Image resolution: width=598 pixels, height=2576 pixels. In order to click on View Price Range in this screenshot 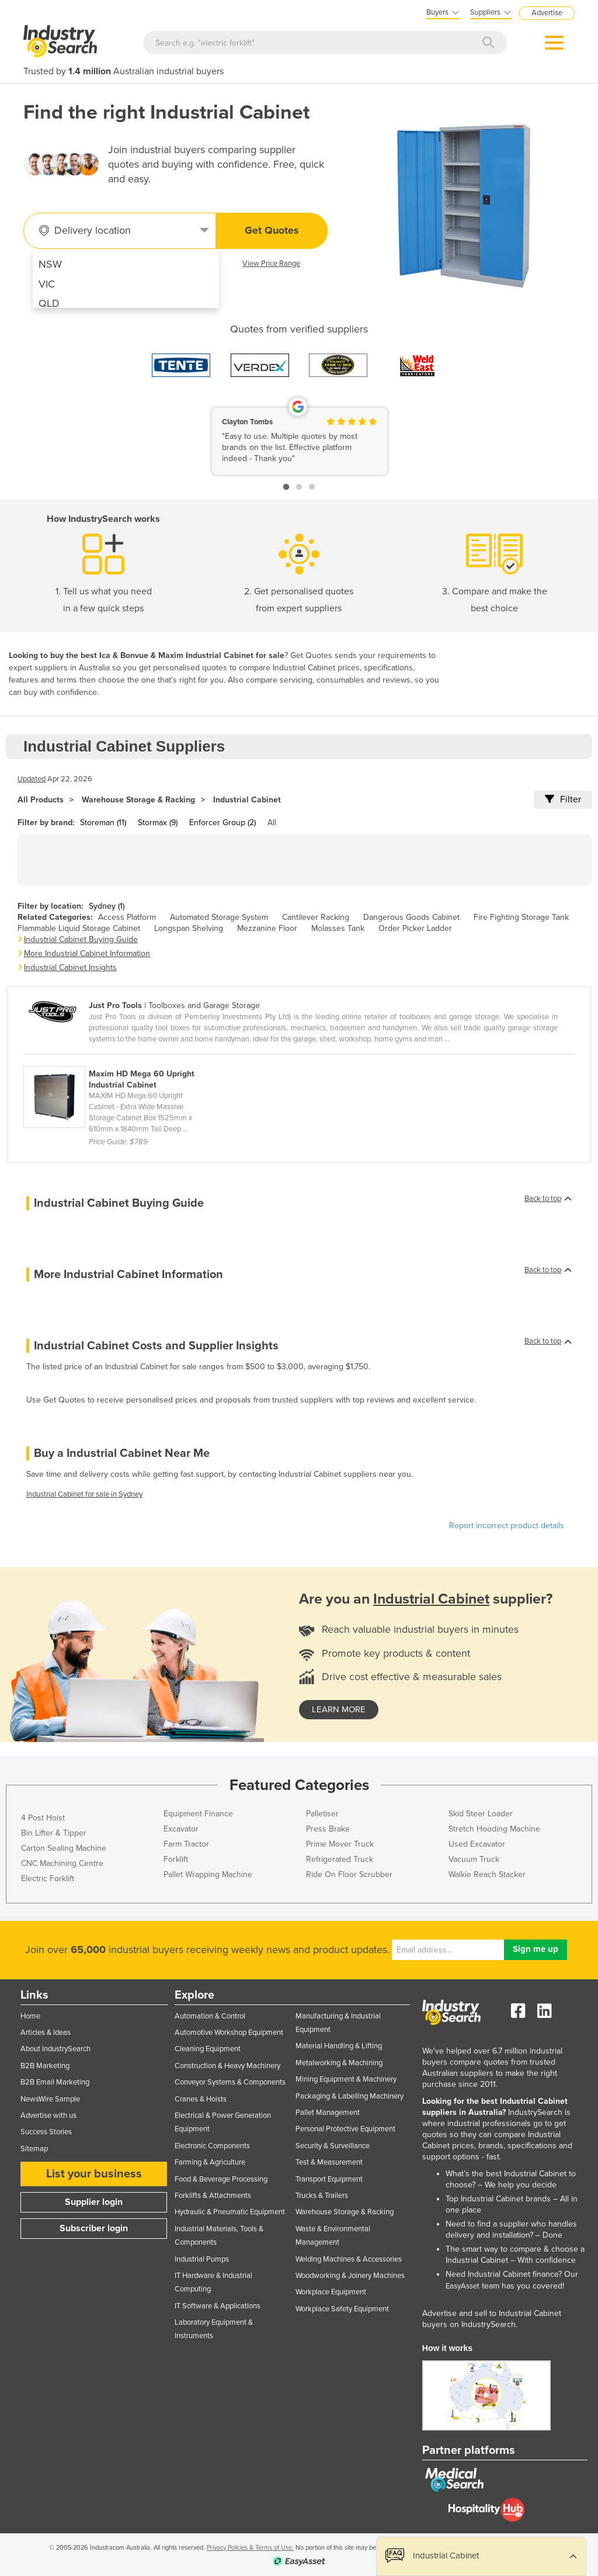, I will do `click(271, 263)`.